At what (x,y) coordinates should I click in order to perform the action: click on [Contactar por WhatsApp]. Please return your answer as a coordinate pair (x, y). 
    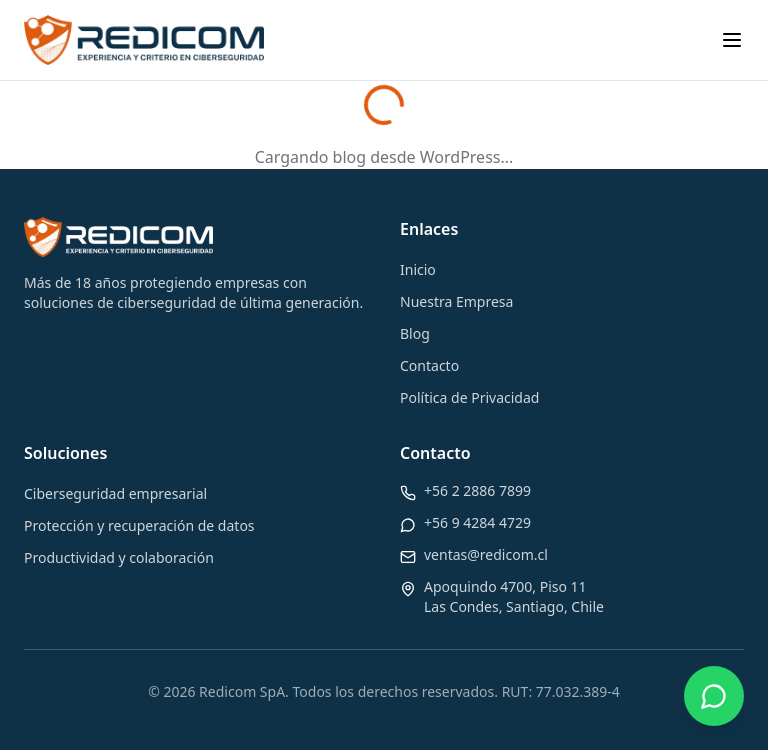
    Looking at the image, I should click on (714, 696).